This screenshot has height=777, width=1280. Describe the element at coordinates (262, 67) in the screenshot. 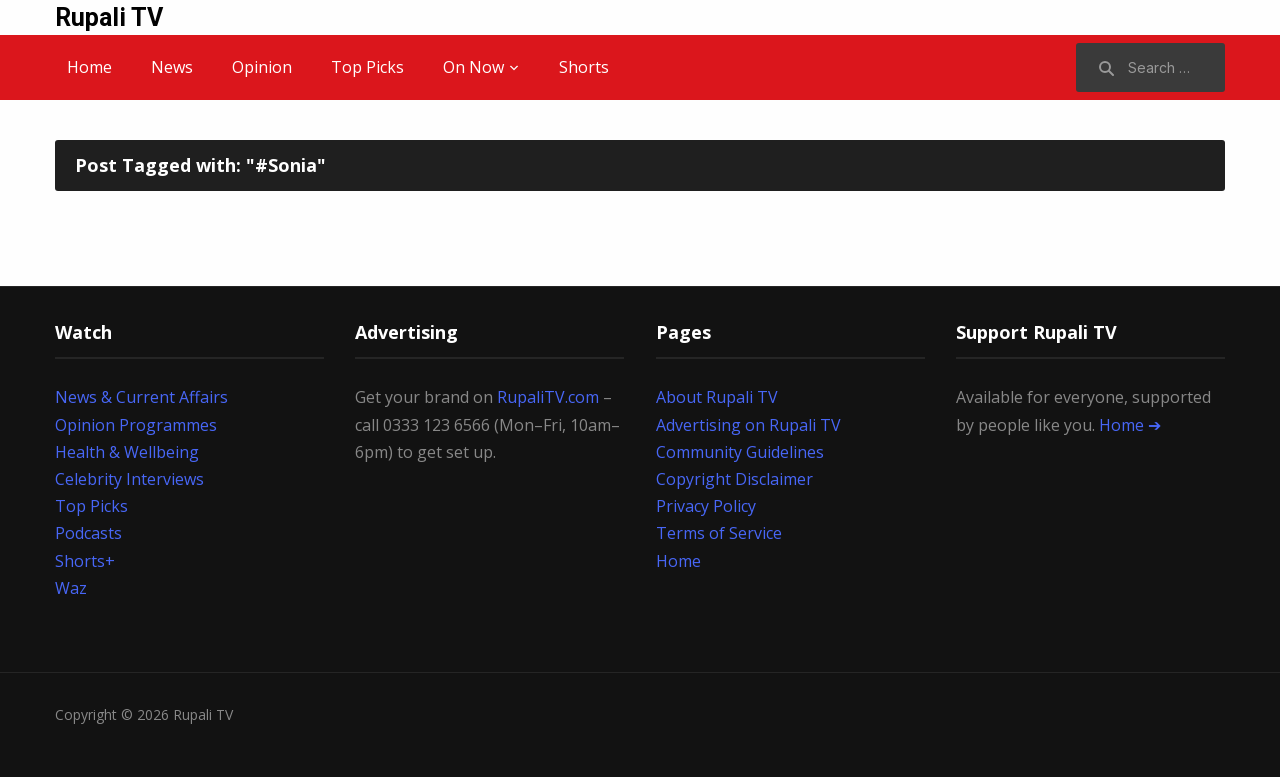

I see `Opinion` at that location.